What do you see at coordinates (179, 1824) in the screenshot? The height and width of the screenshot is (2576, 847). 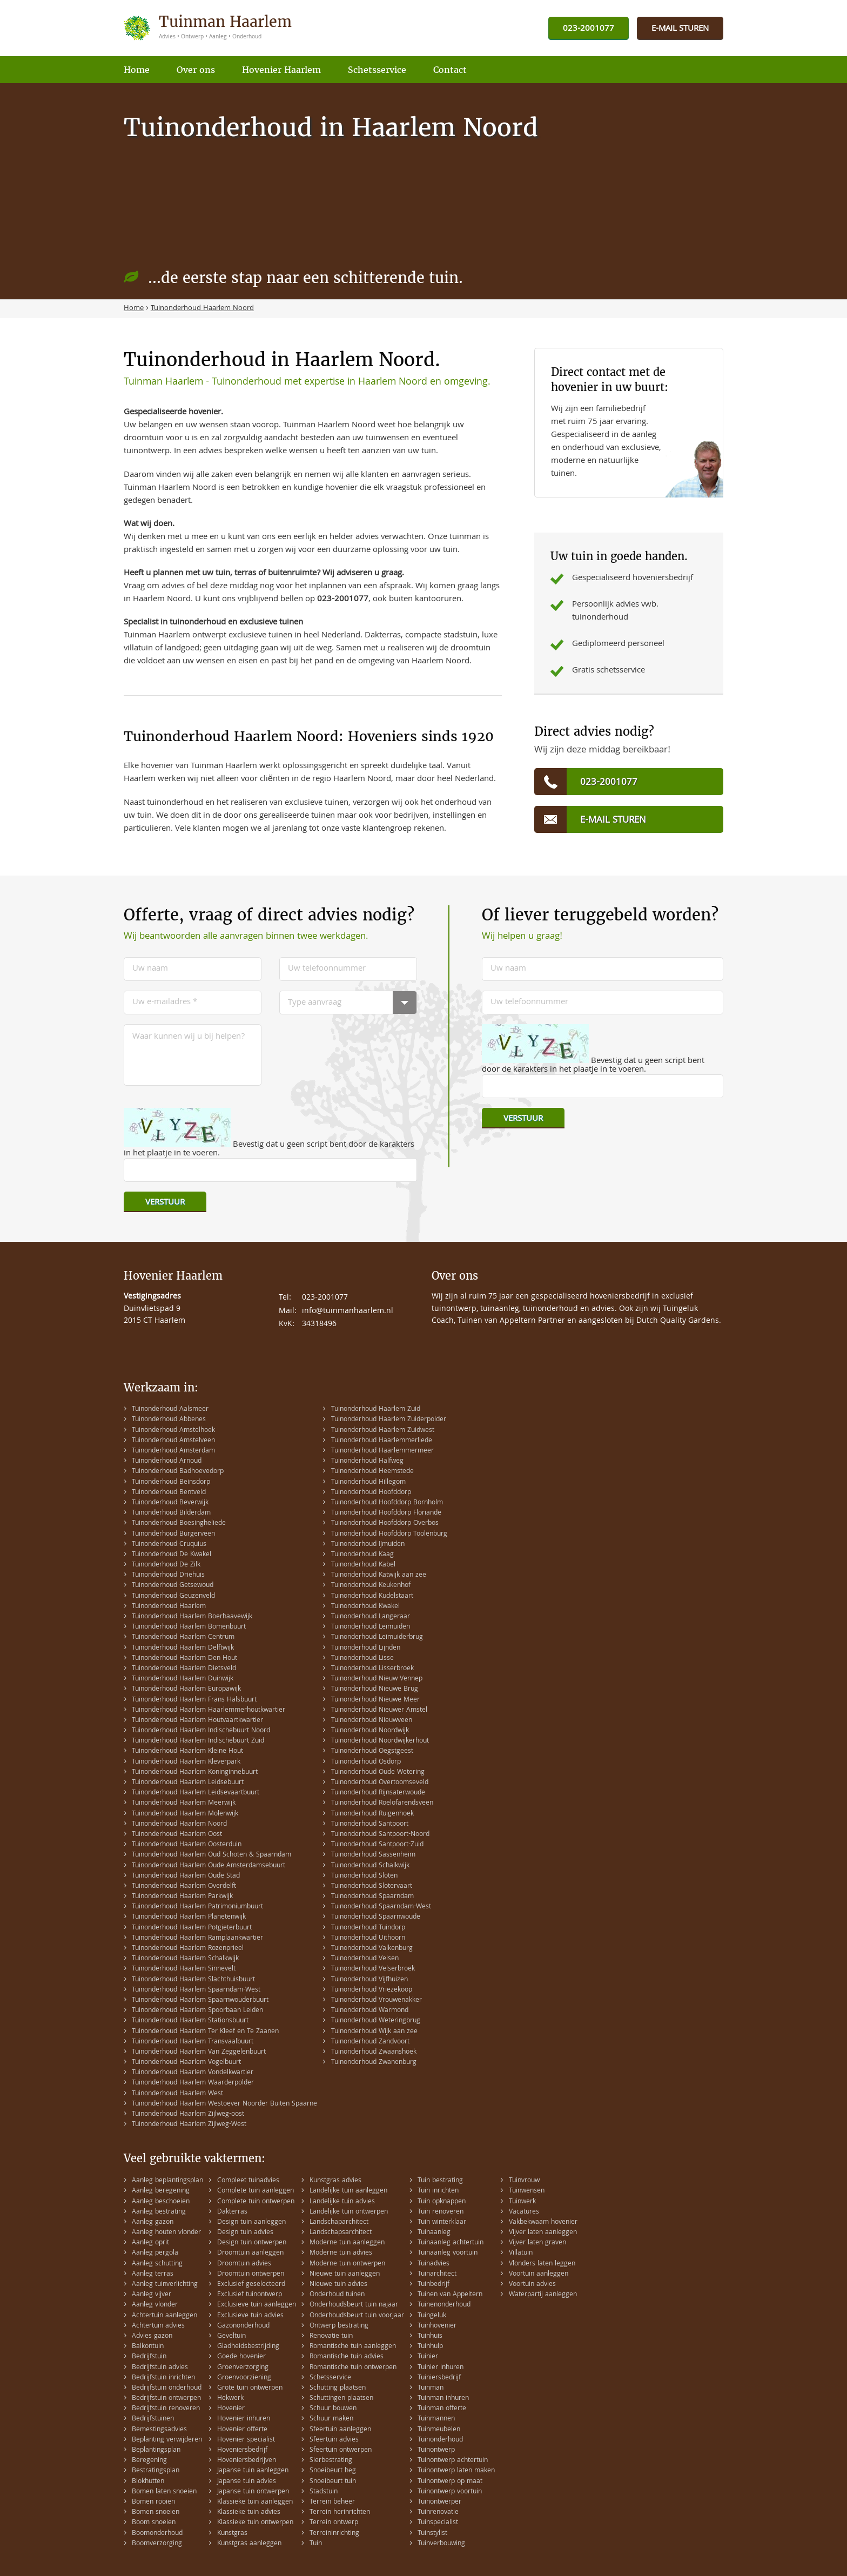 I see `Tuinonderhoud Haarlem Noord` at bounding box center [179, 1824].